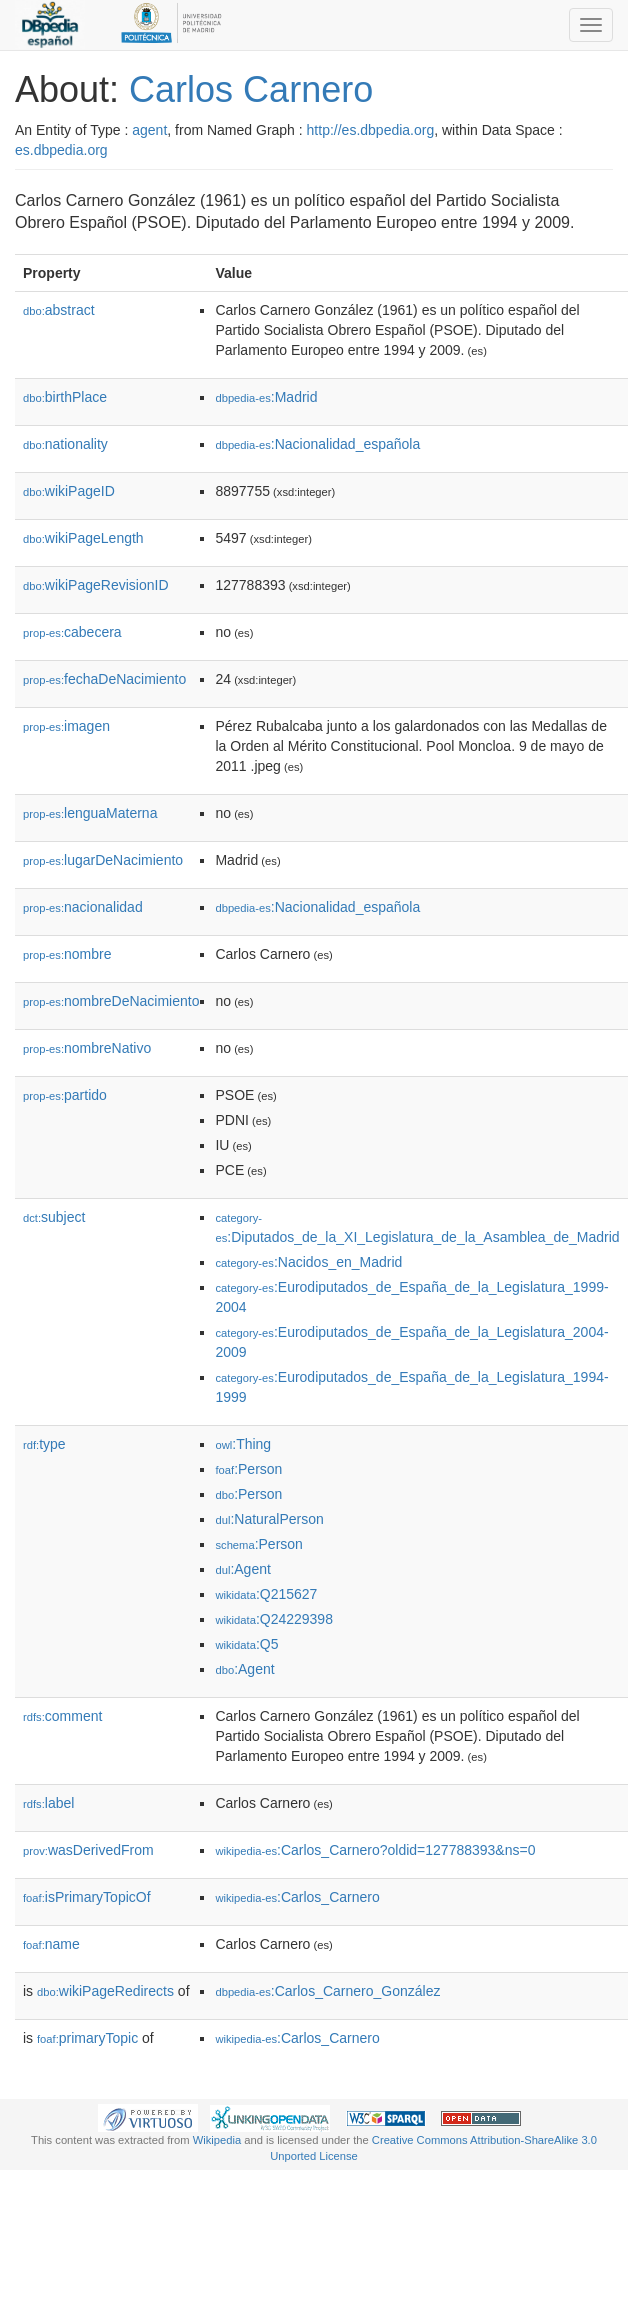  What do you see at coordinates (83, 538) in the screenshot?
I see `wikiPageLength` at bounding box center [83, 538].